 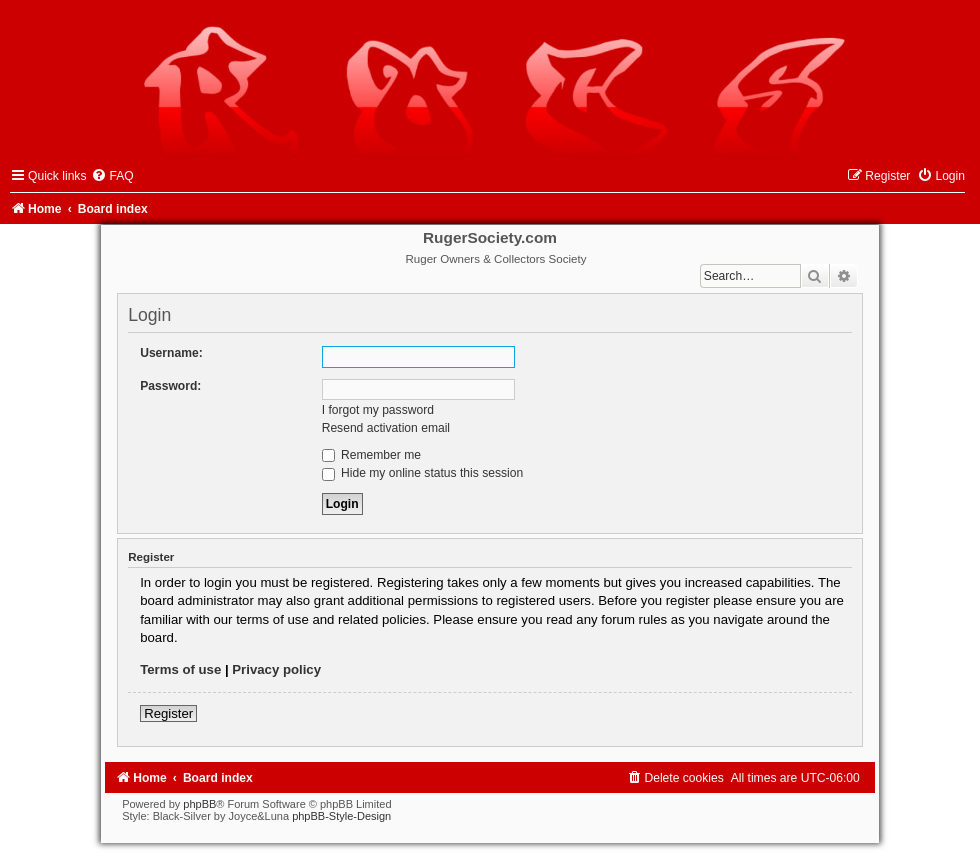 What do you see at coordinates (378, 410) in the screenshot?
I see `I forgot my password` at bounding box center [378, 410].